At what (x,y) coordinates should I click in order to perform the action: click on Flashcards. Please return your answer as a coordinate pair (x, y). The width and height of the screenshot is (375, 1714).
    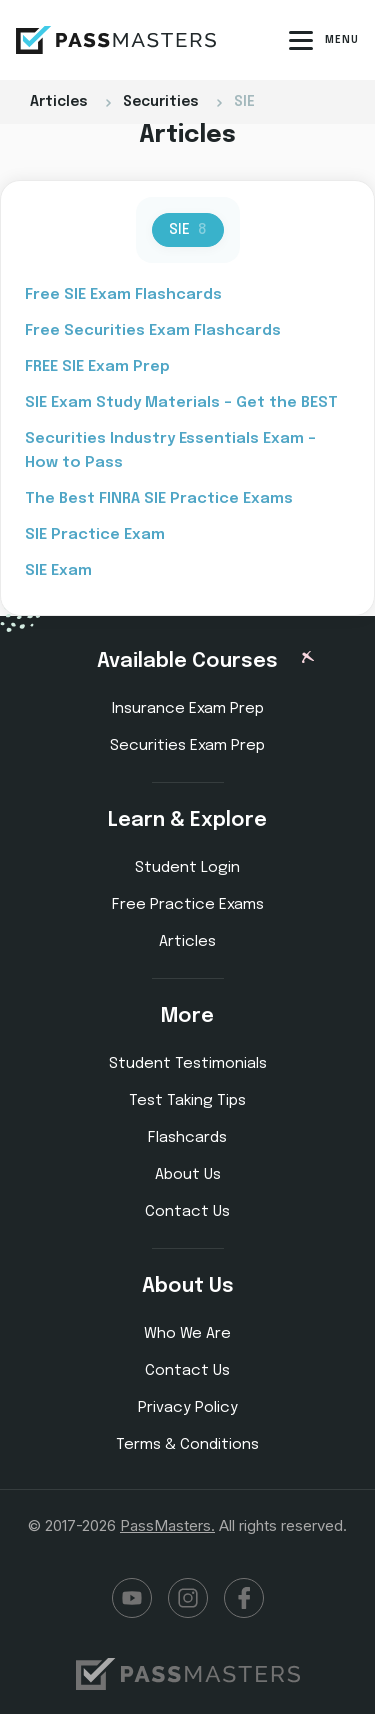
    Looking at the image, I should click on (187, 1138).